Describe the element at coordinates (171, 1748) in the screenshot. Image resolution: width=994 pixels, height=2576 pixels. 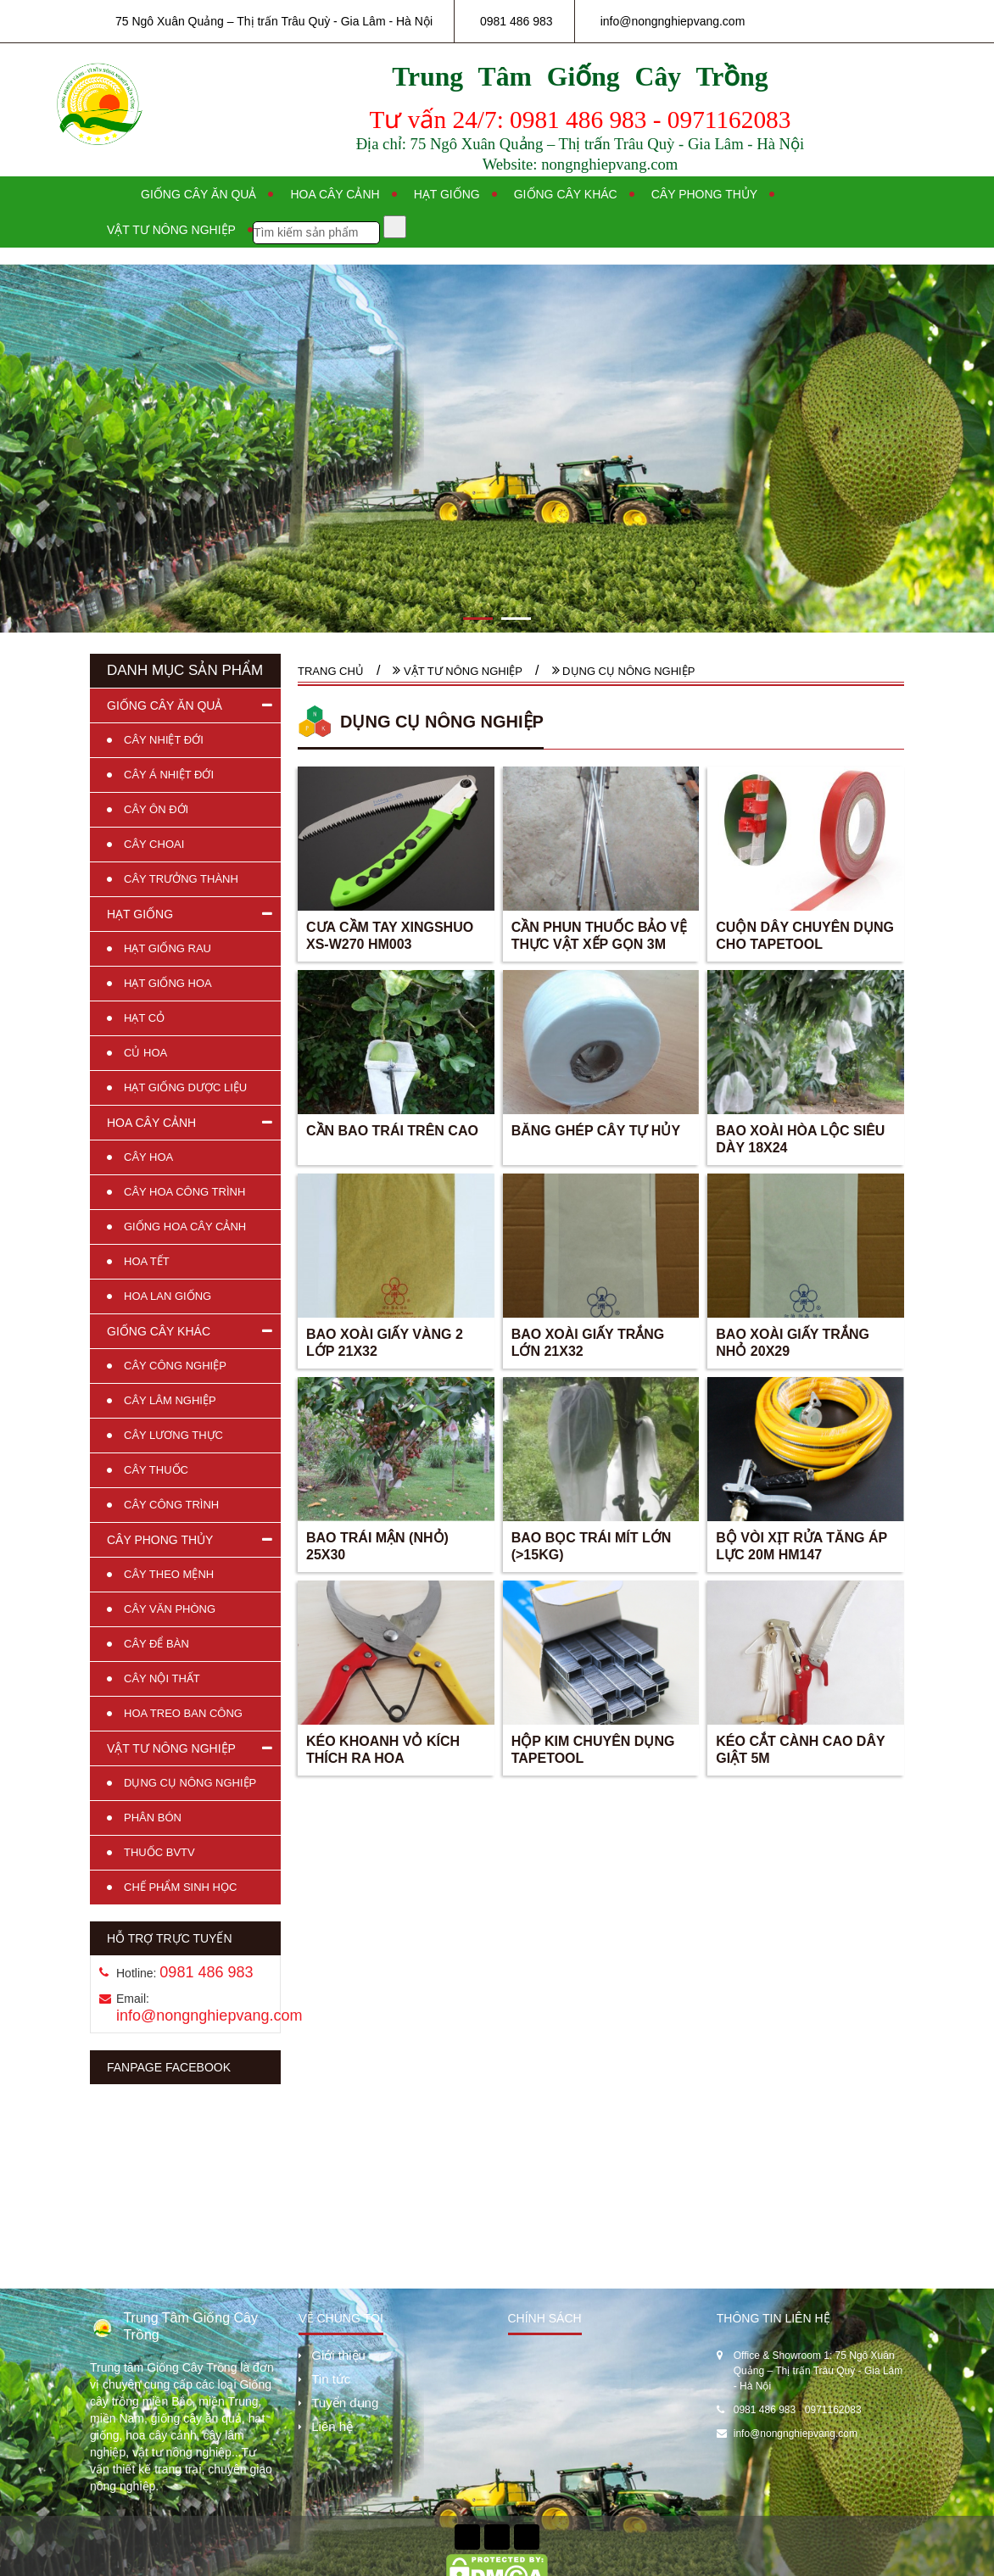
I see `VẬT TƯ NÔNG NGHIỆP` at that location.